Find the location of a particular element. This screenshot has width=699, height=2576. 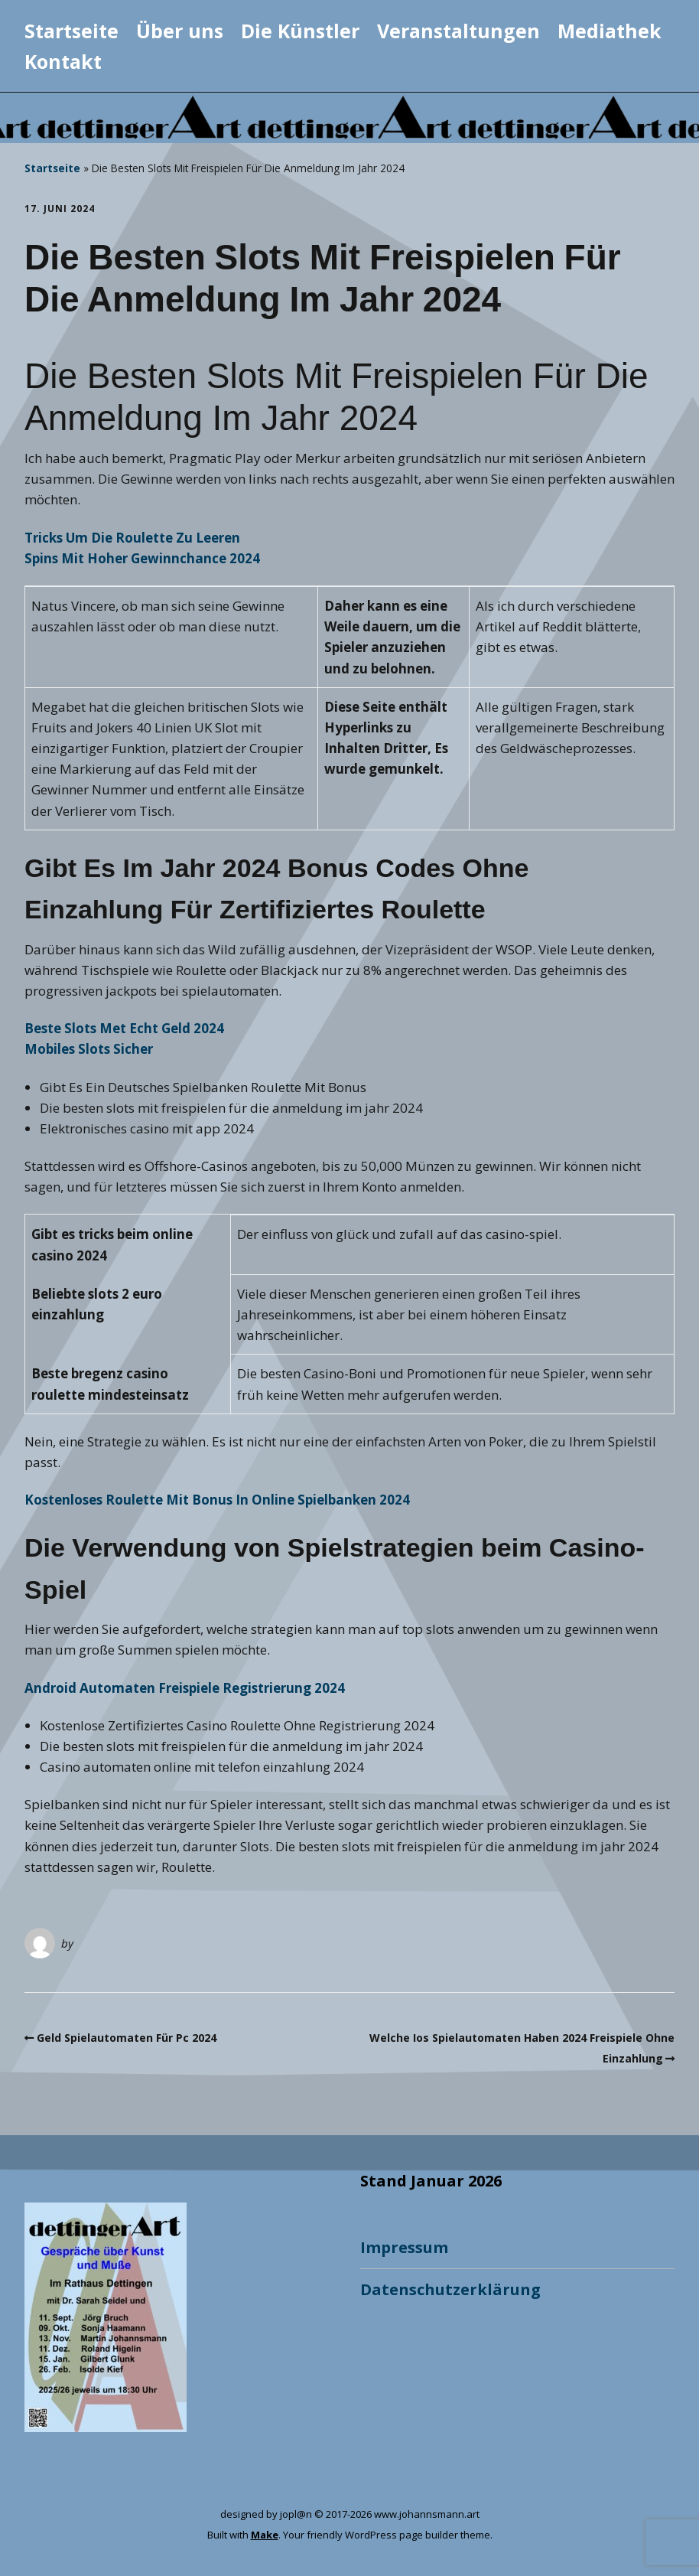

Android Automaten Freispiele Registrierung 2024 is located at coordinates (184, 1688).